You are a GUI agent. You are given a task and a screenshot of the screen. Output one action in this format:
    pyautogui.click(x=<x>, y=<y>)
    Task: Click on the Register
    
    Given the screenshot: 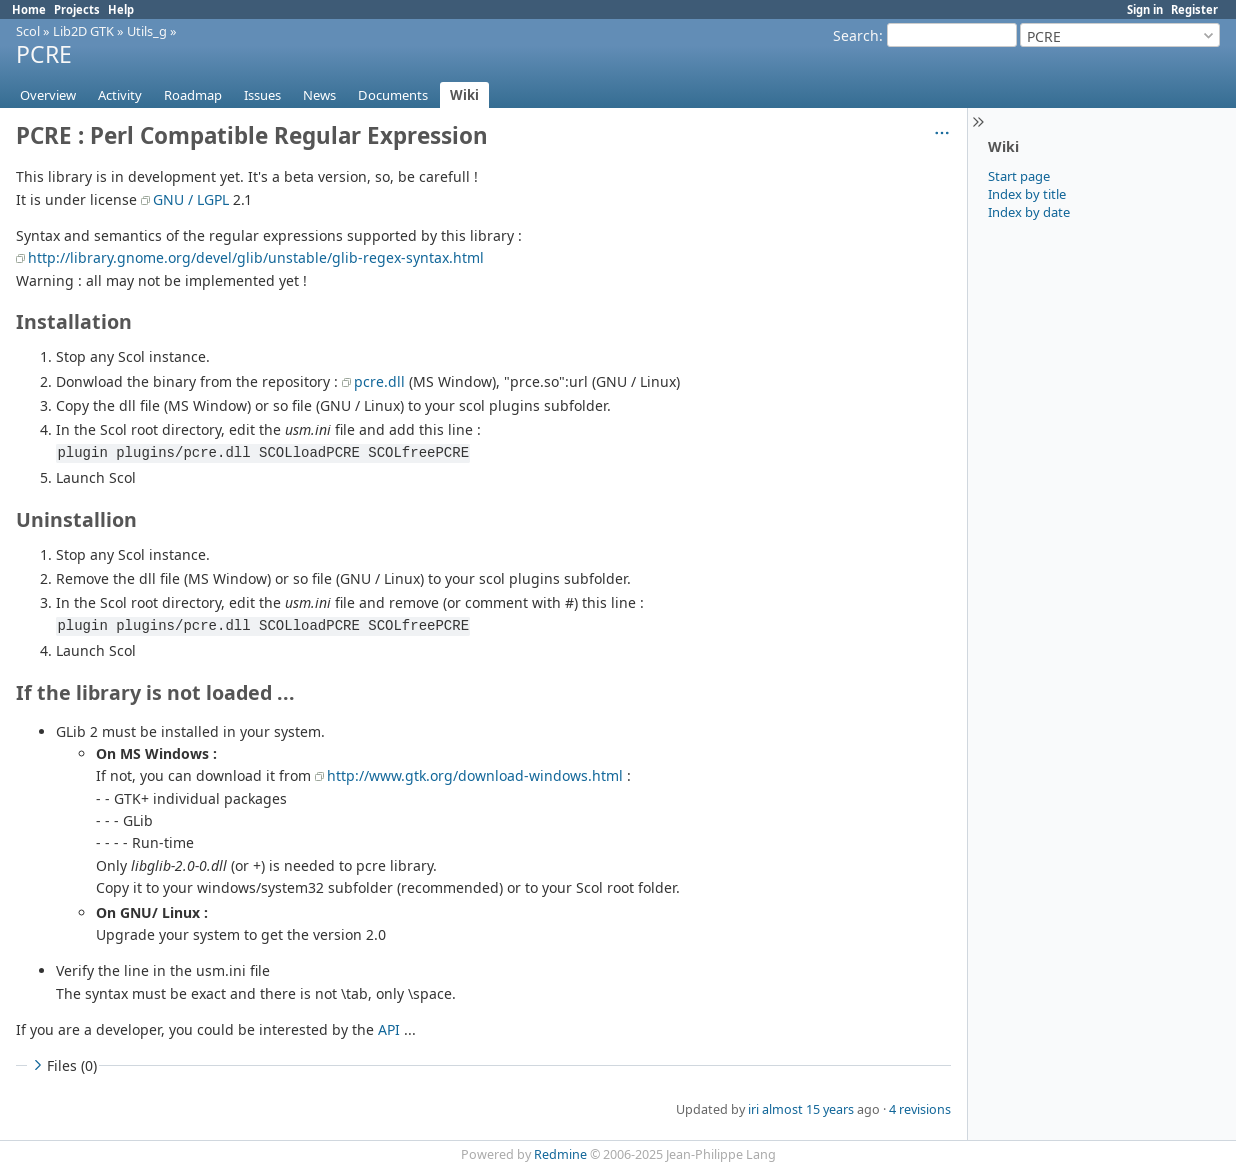 What is the action you would take?
    pyautogui.click(x=1194, y=9)
    